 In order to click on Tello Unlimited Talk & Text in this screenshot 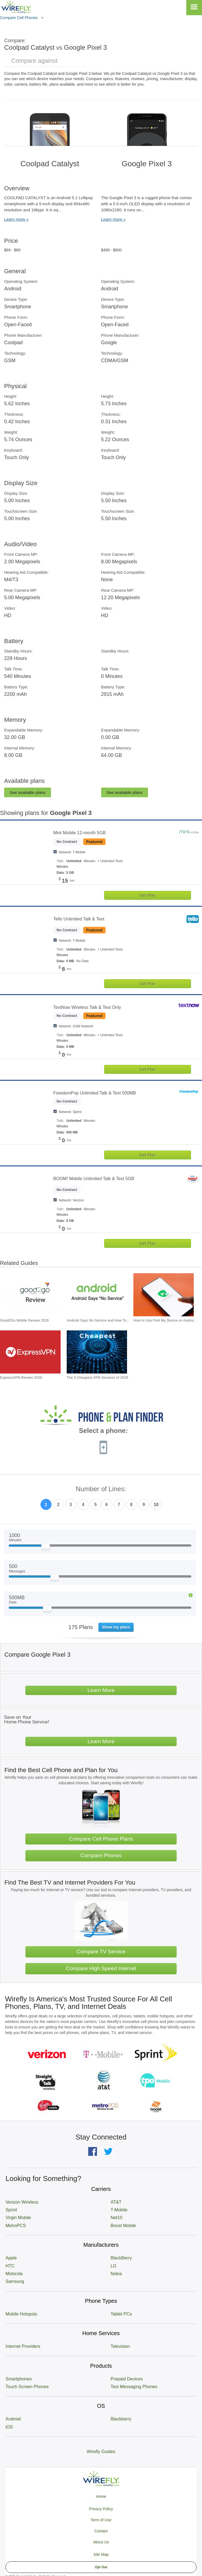, I will do `click(78, 919)`.